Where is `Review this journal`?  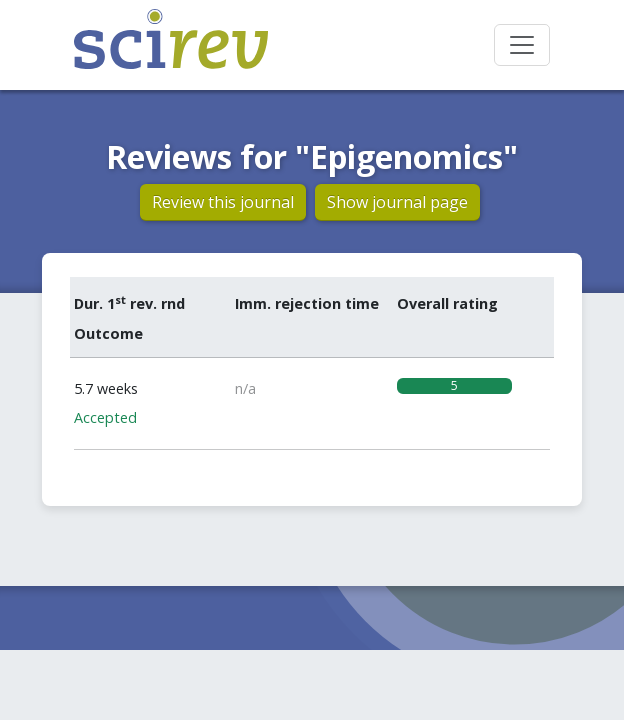
Review this journal is located at coordinates (223, 202).